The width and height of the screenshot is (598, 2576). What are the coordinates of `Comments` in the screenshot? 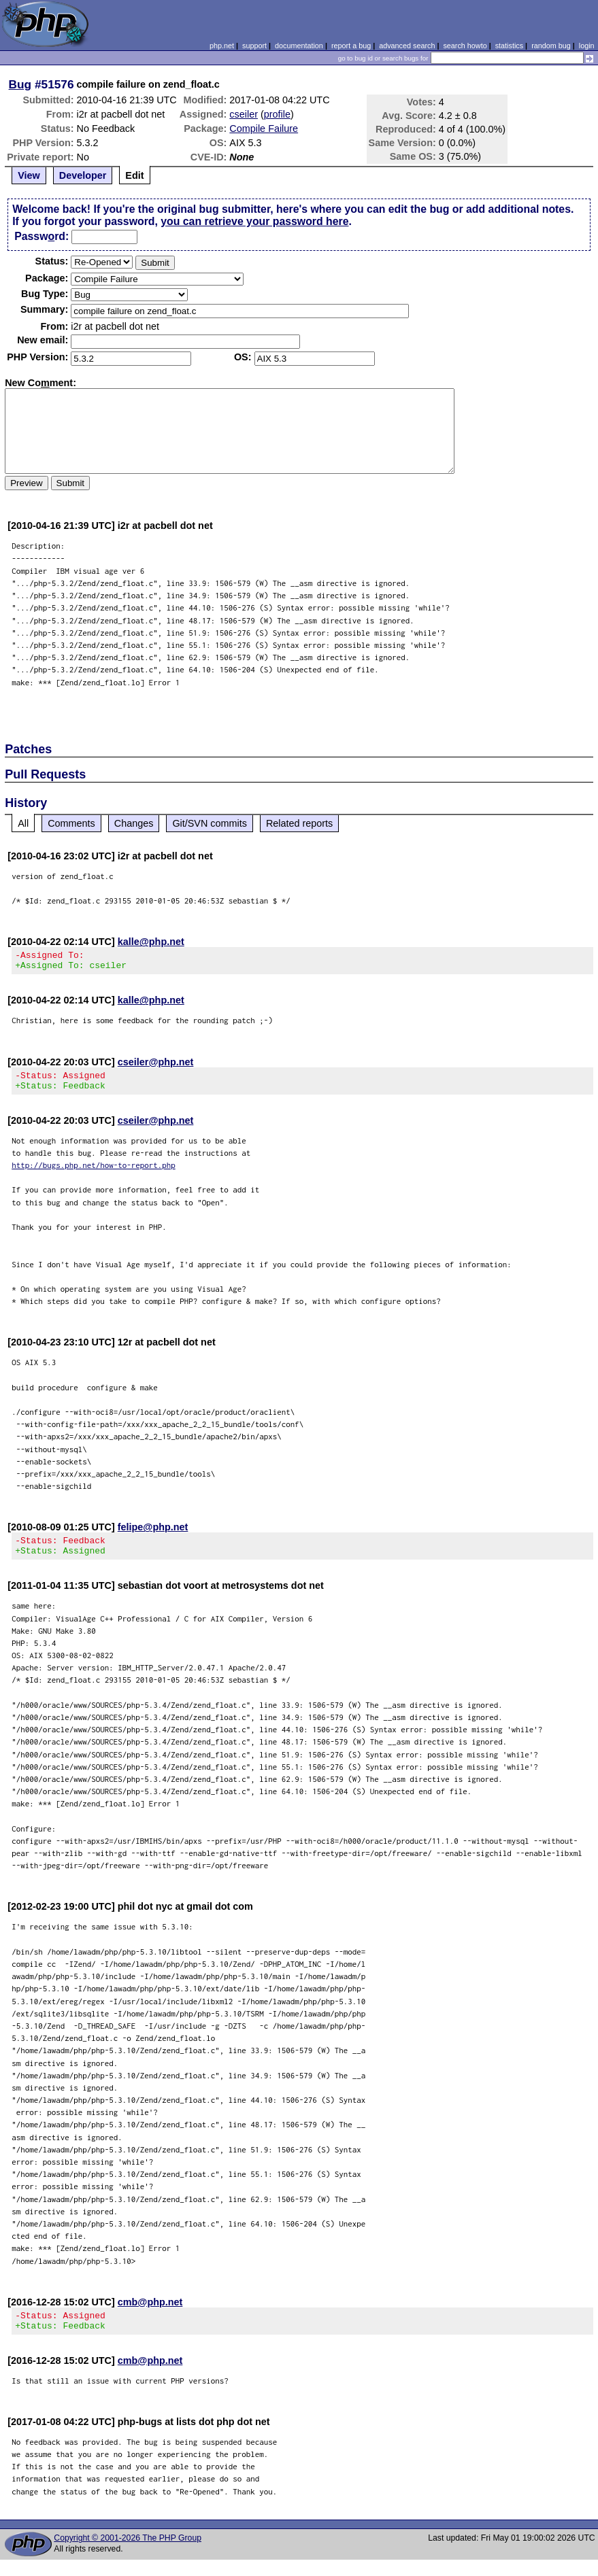 It's located at (71, 823).